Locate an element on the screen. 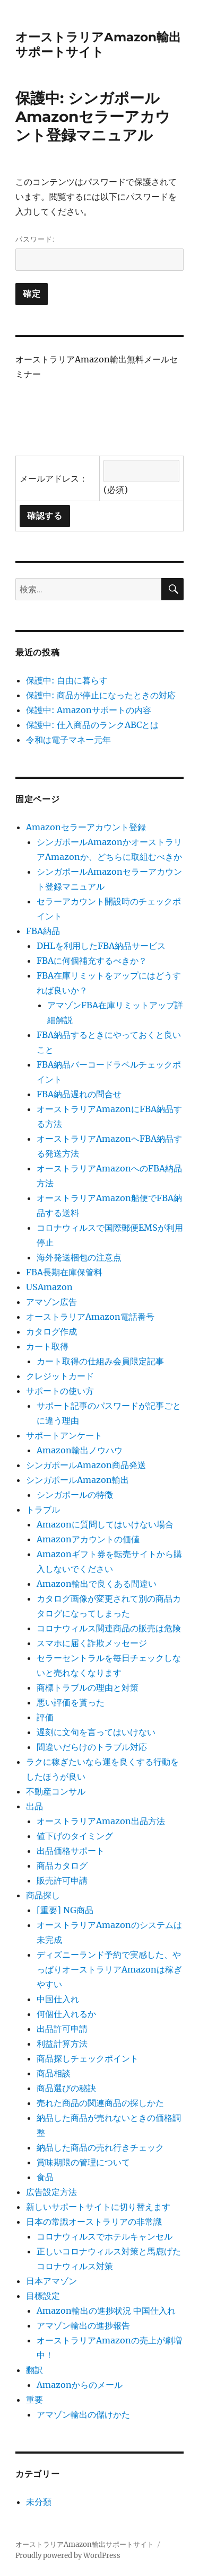  出品 is located at coordinates (34, 1806).